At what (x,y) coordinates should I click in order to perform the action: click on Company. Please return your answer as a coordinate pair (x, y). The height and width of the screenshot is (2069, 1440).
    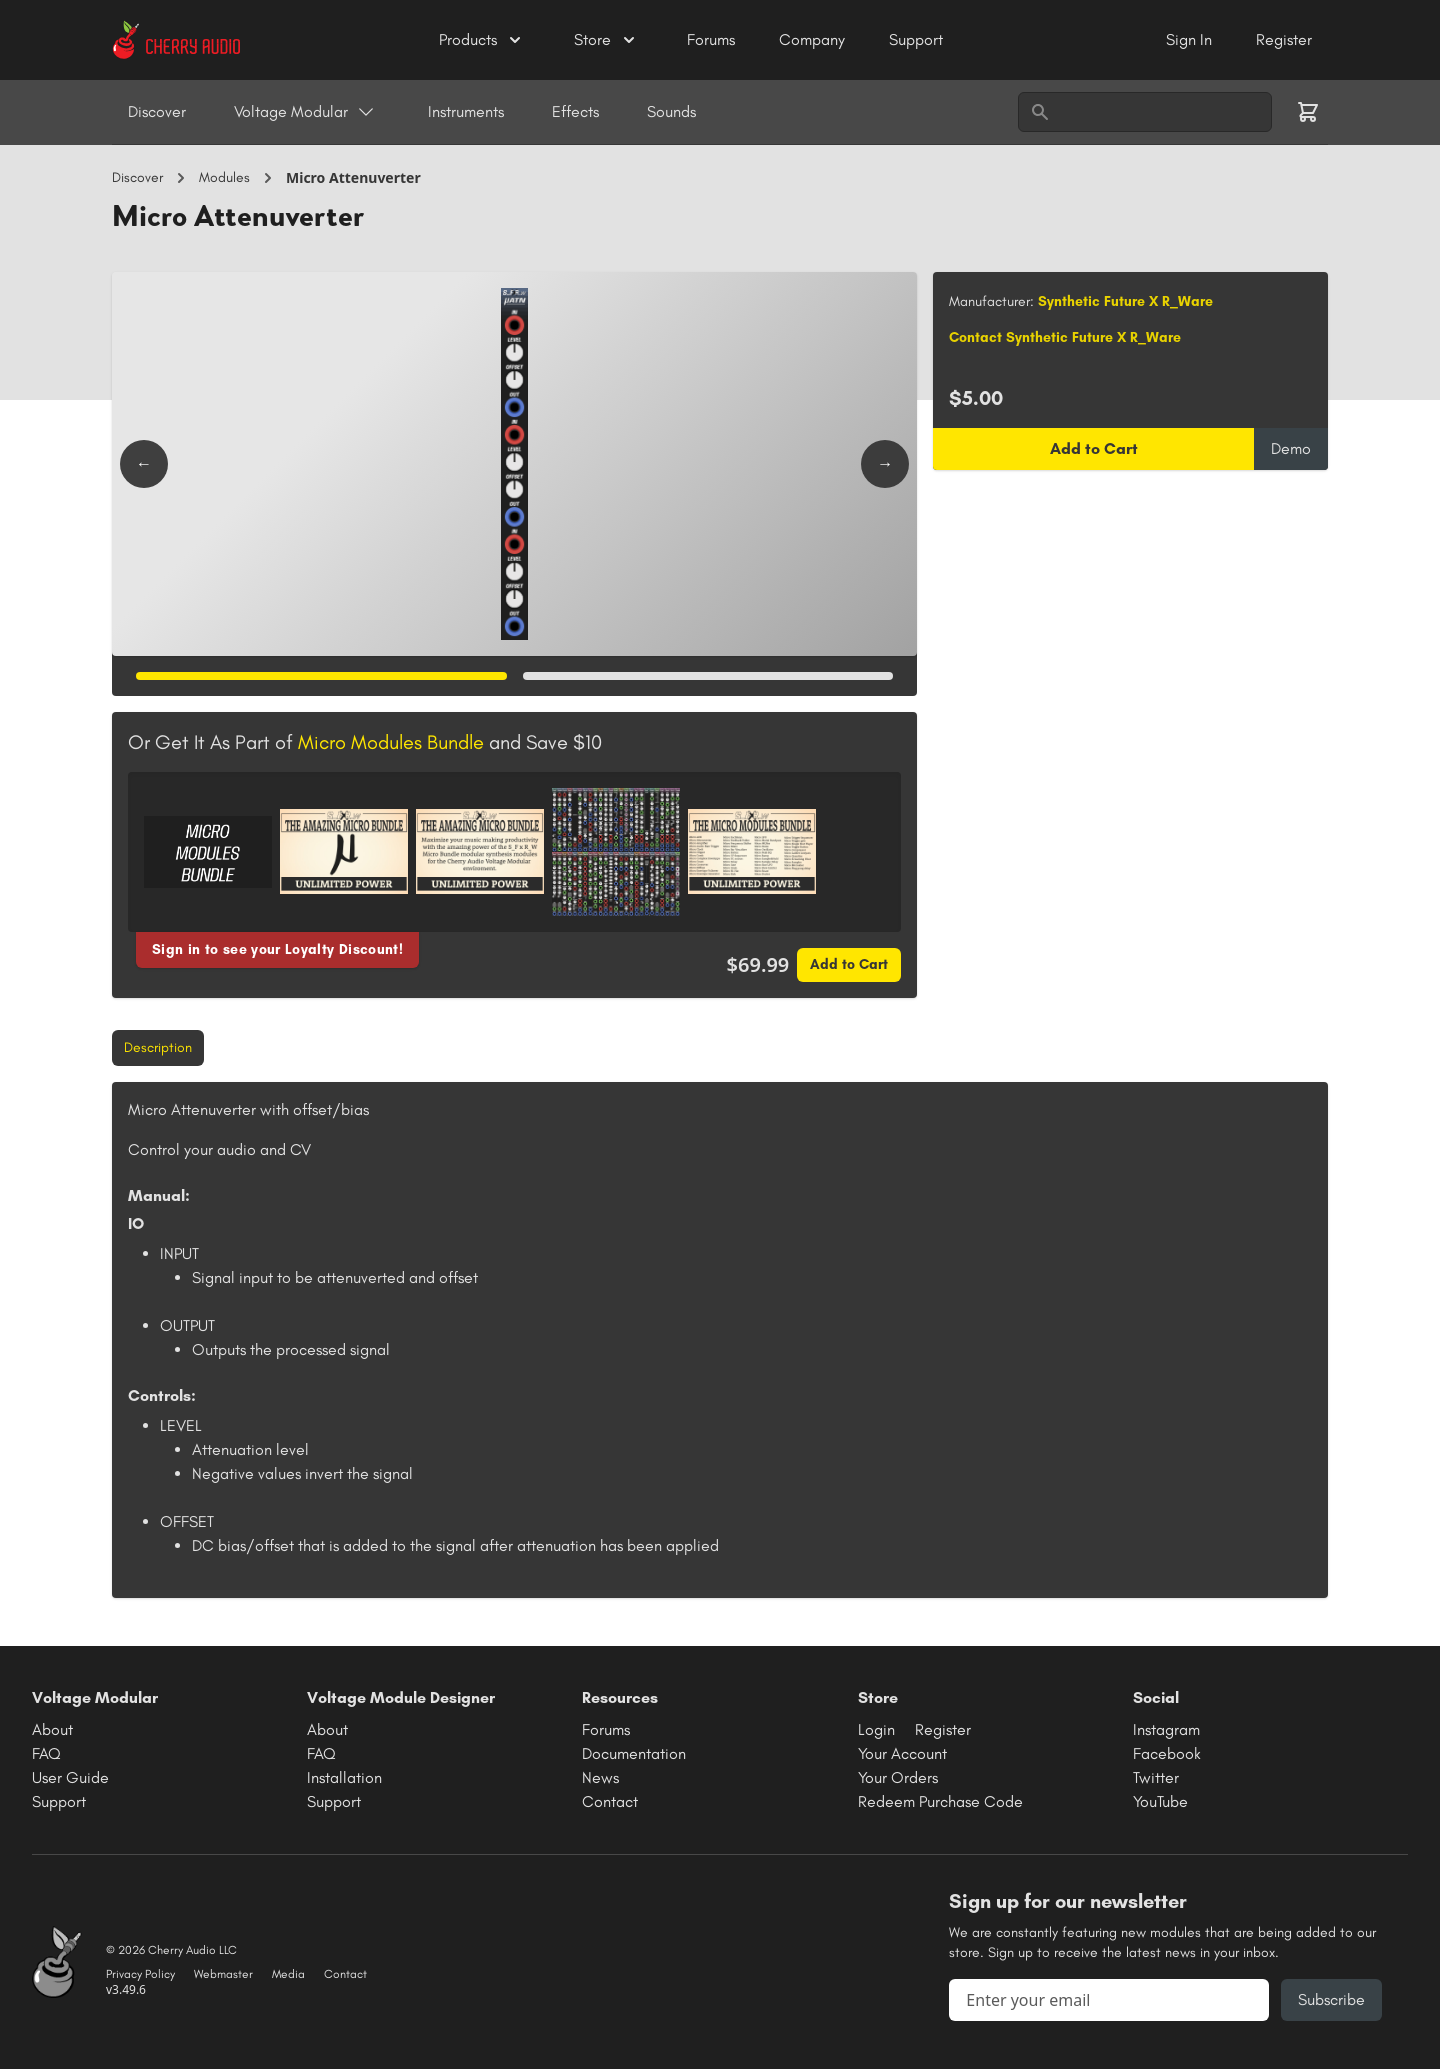
    Looking at the image, I should click on (814, 39).